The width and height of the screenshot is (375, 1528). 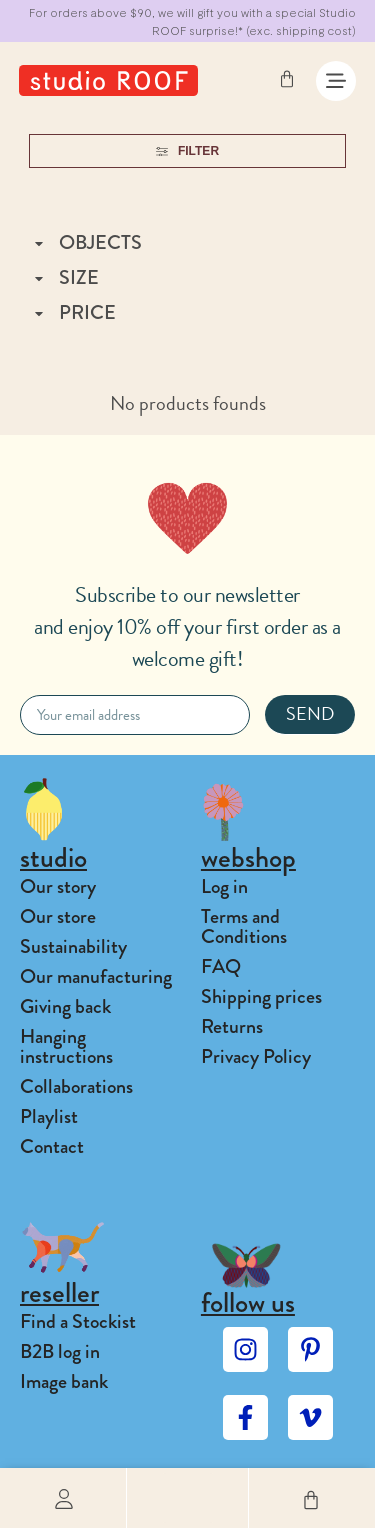 What do you see at coordinates (52, 1146) in the screenshot?
I see `Contact` at bounding box center [52, 1146].